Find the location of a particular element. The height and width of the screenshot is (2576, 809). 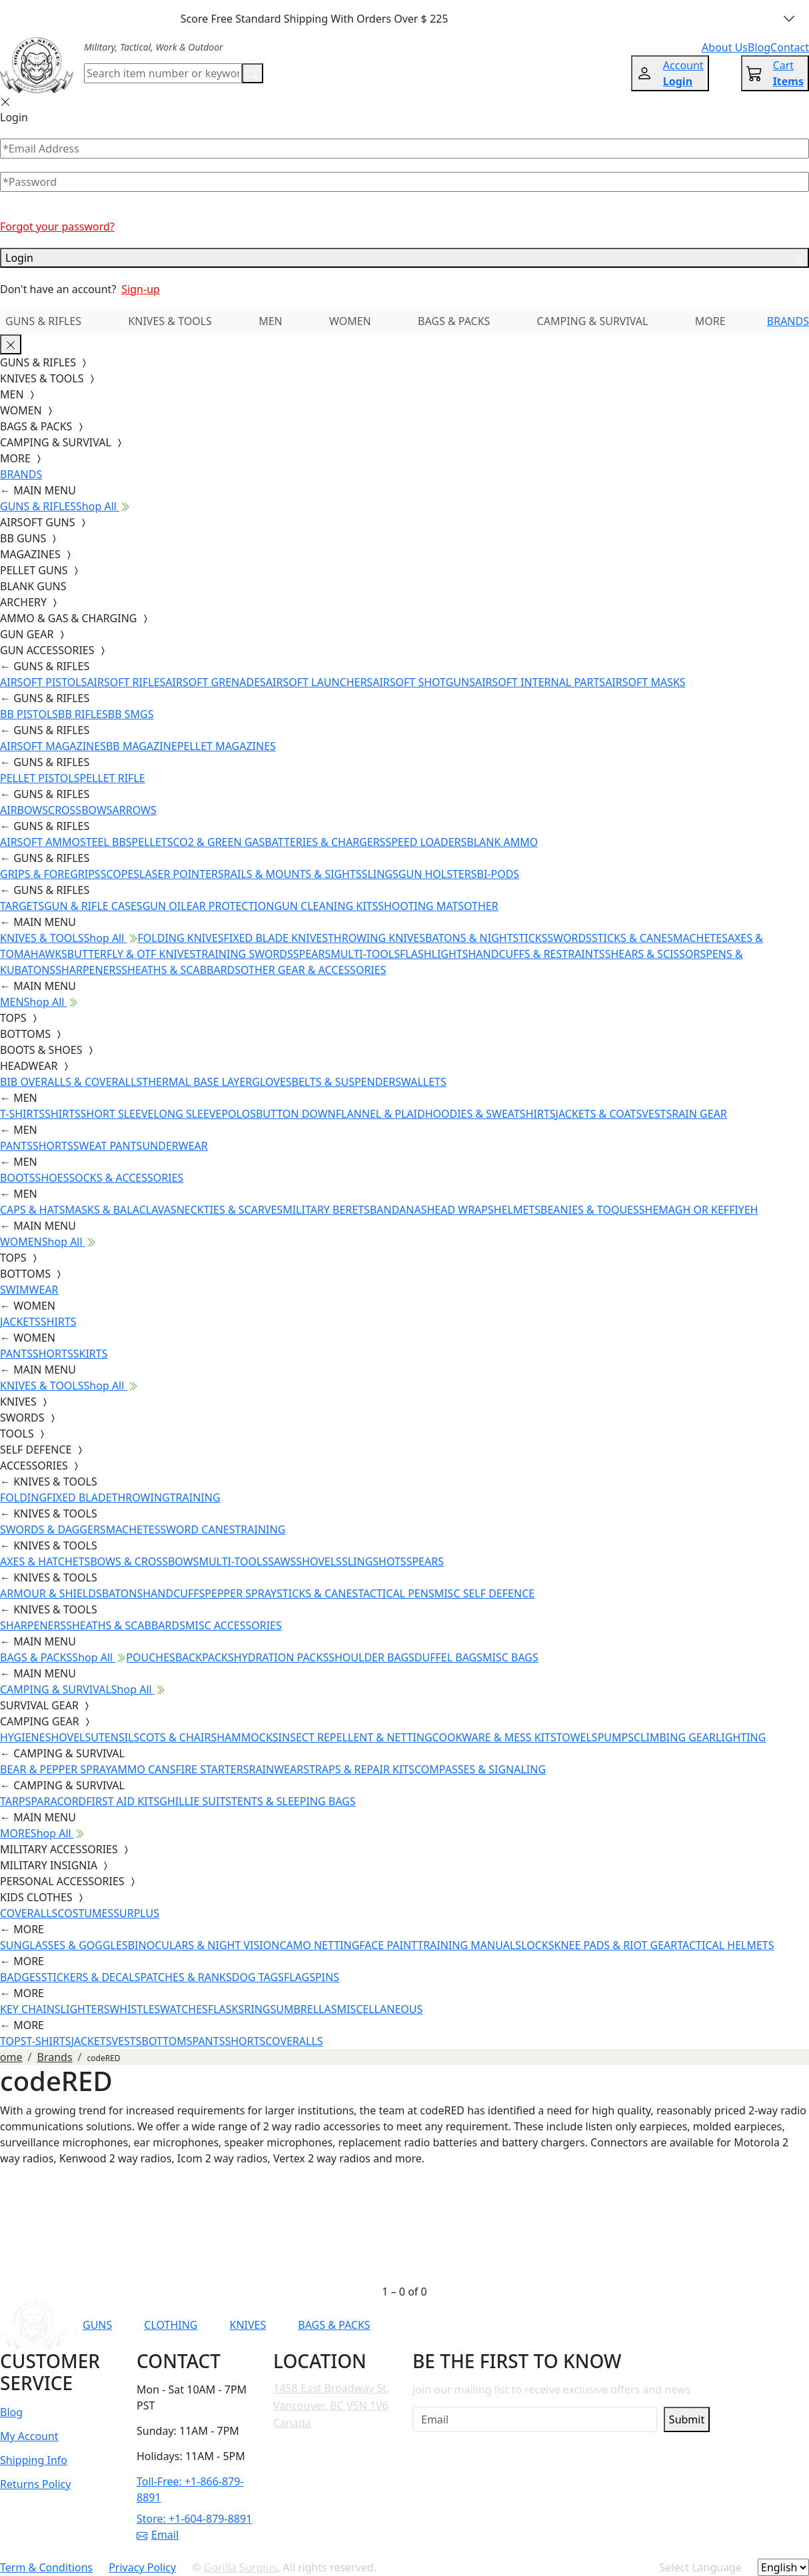

BELTS & SUSPENDERS is located at coordinates (346, 1081).